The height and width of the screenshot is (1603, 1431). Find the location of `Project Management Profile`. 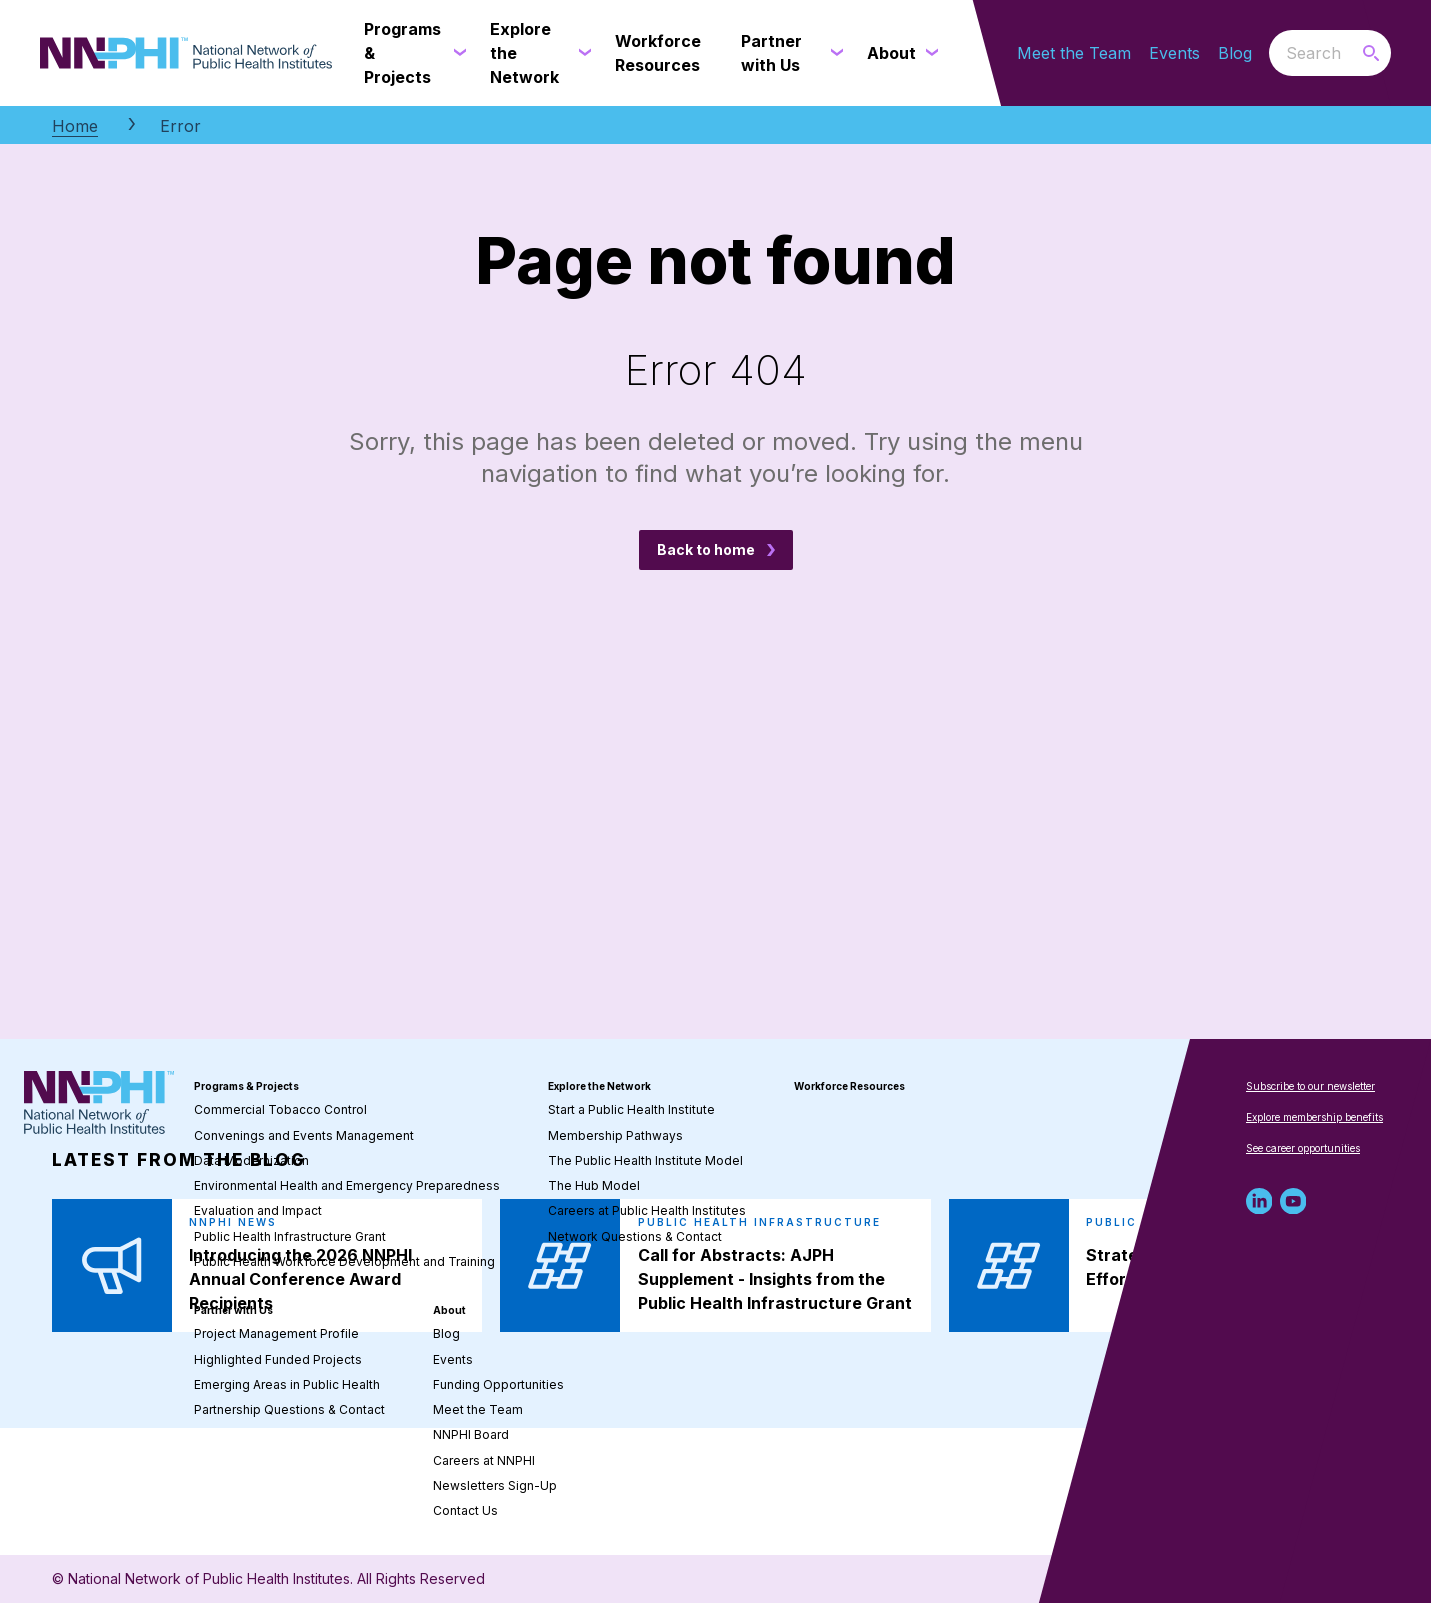

Project Management Profile is located at coordinates (276, 1333).